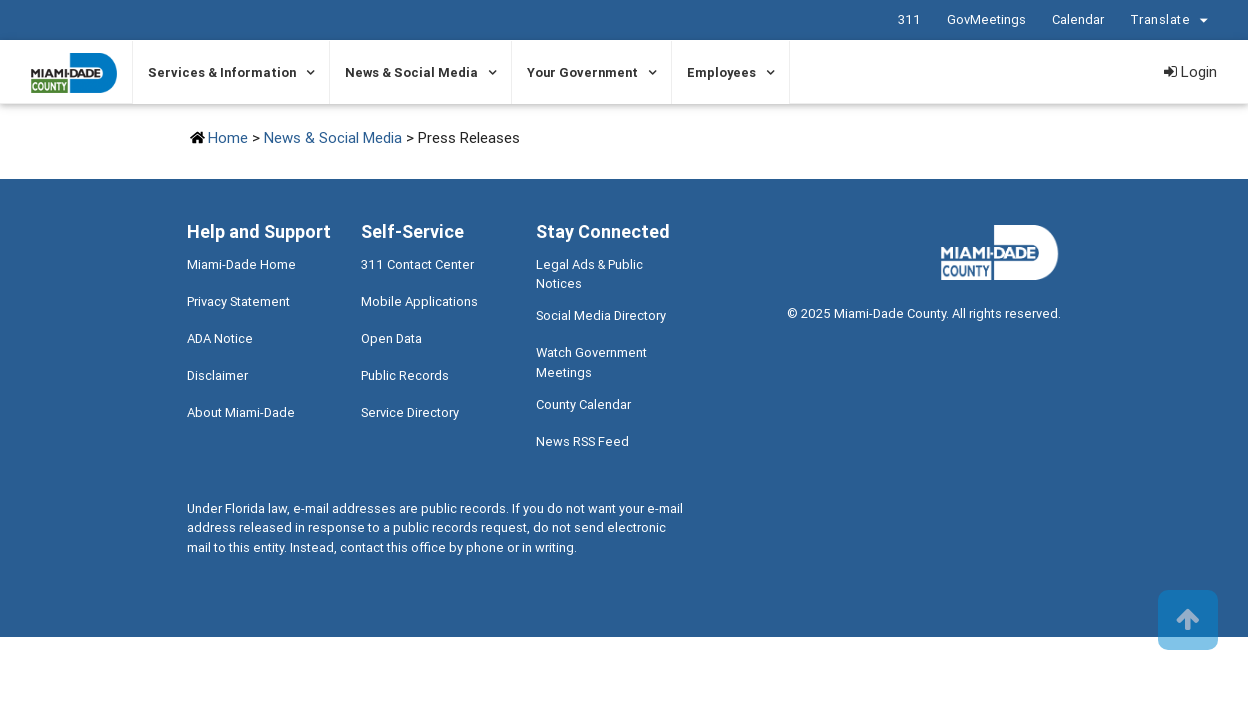  Describe the element at coordinates (405, 375) in the screenshot. I see `Public Records` at that location.